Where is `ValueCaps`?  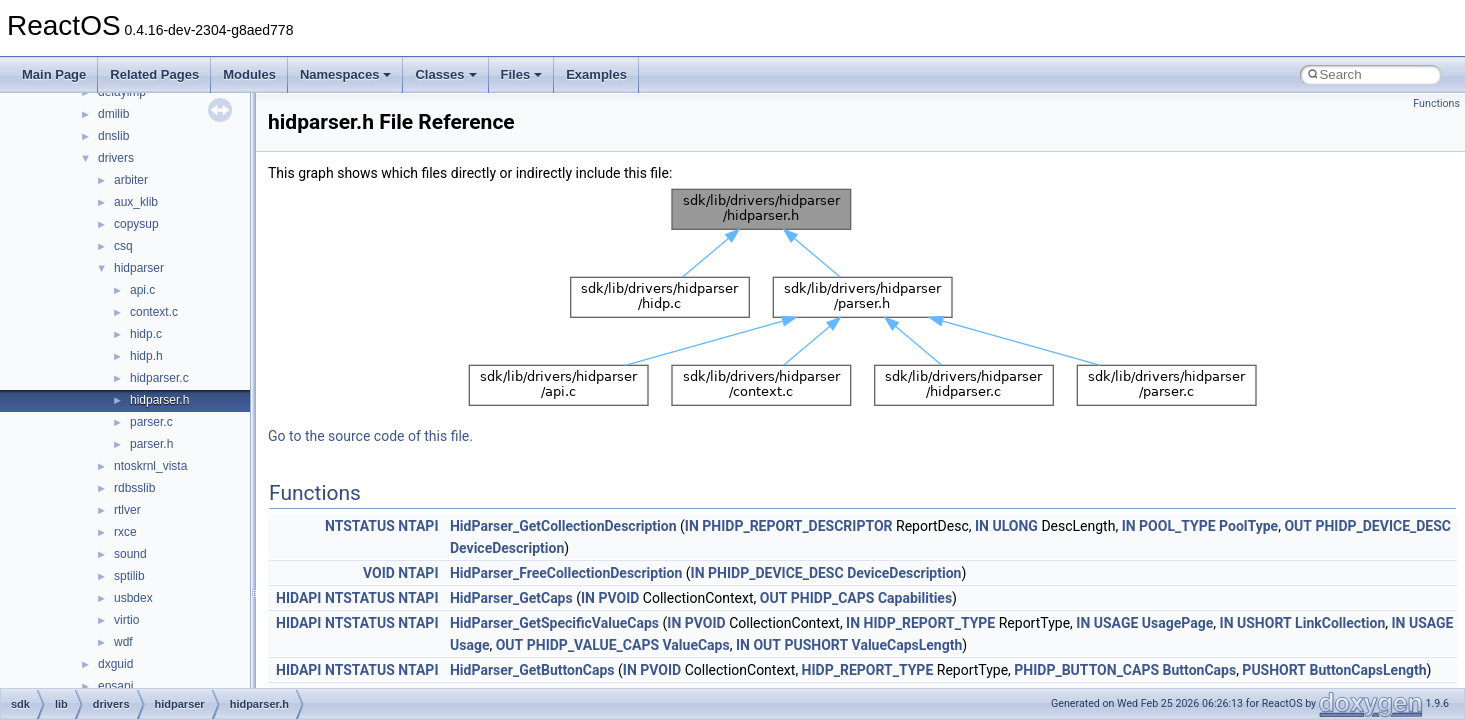 ValueCaps is located at coordinates (696, 645).